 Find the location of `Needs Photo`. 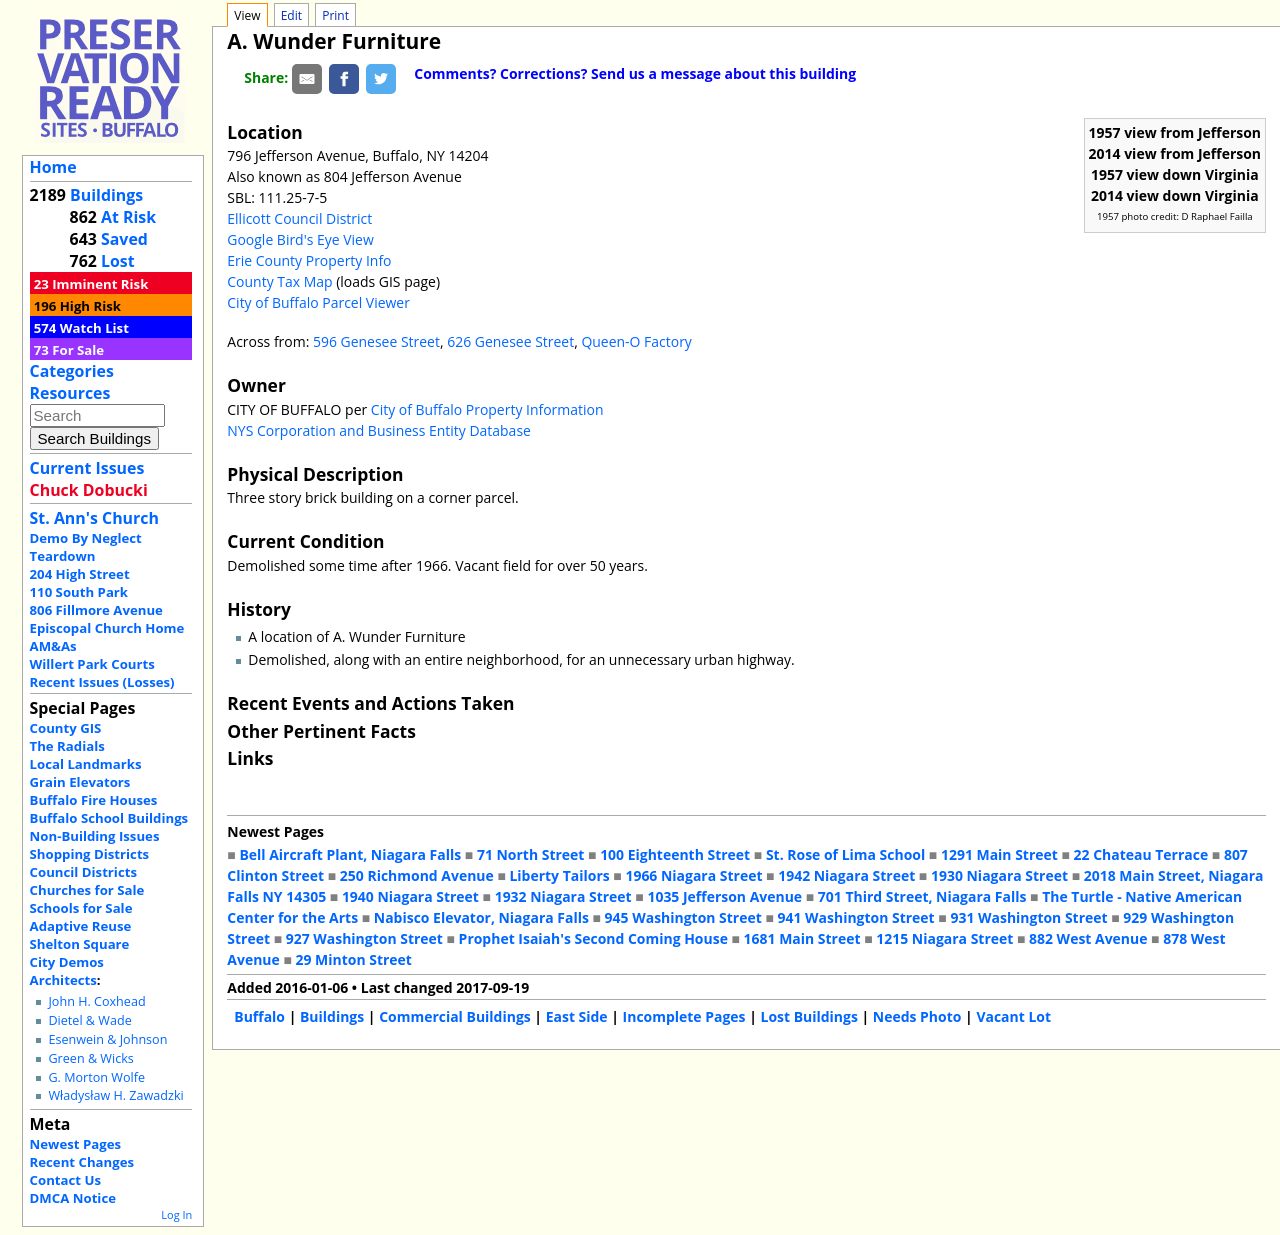

Needs Photo is located at coordinates (917, 1016).